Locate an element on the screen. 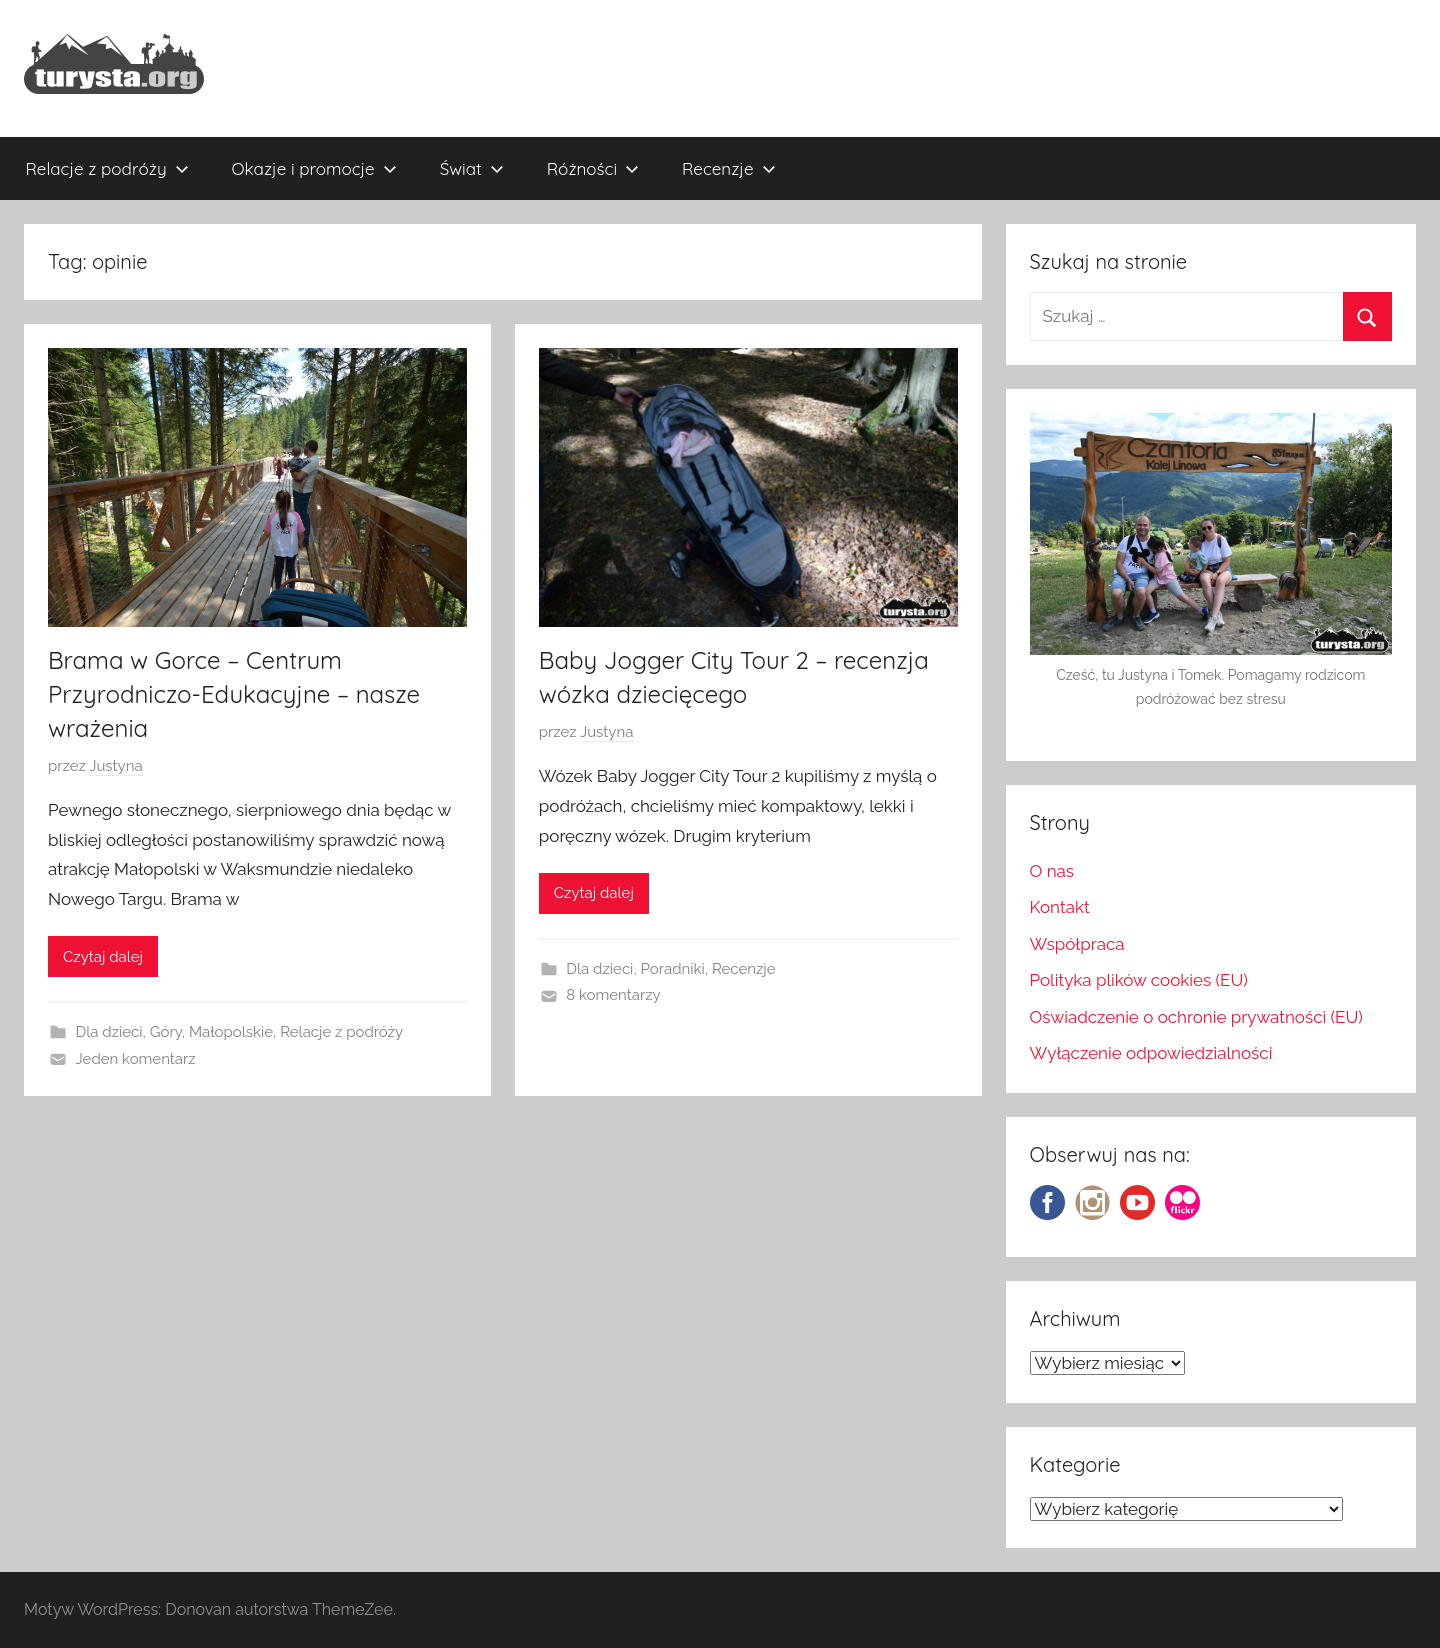  Polityka plików cookies (EU) is located at coordinates (1139, 980).